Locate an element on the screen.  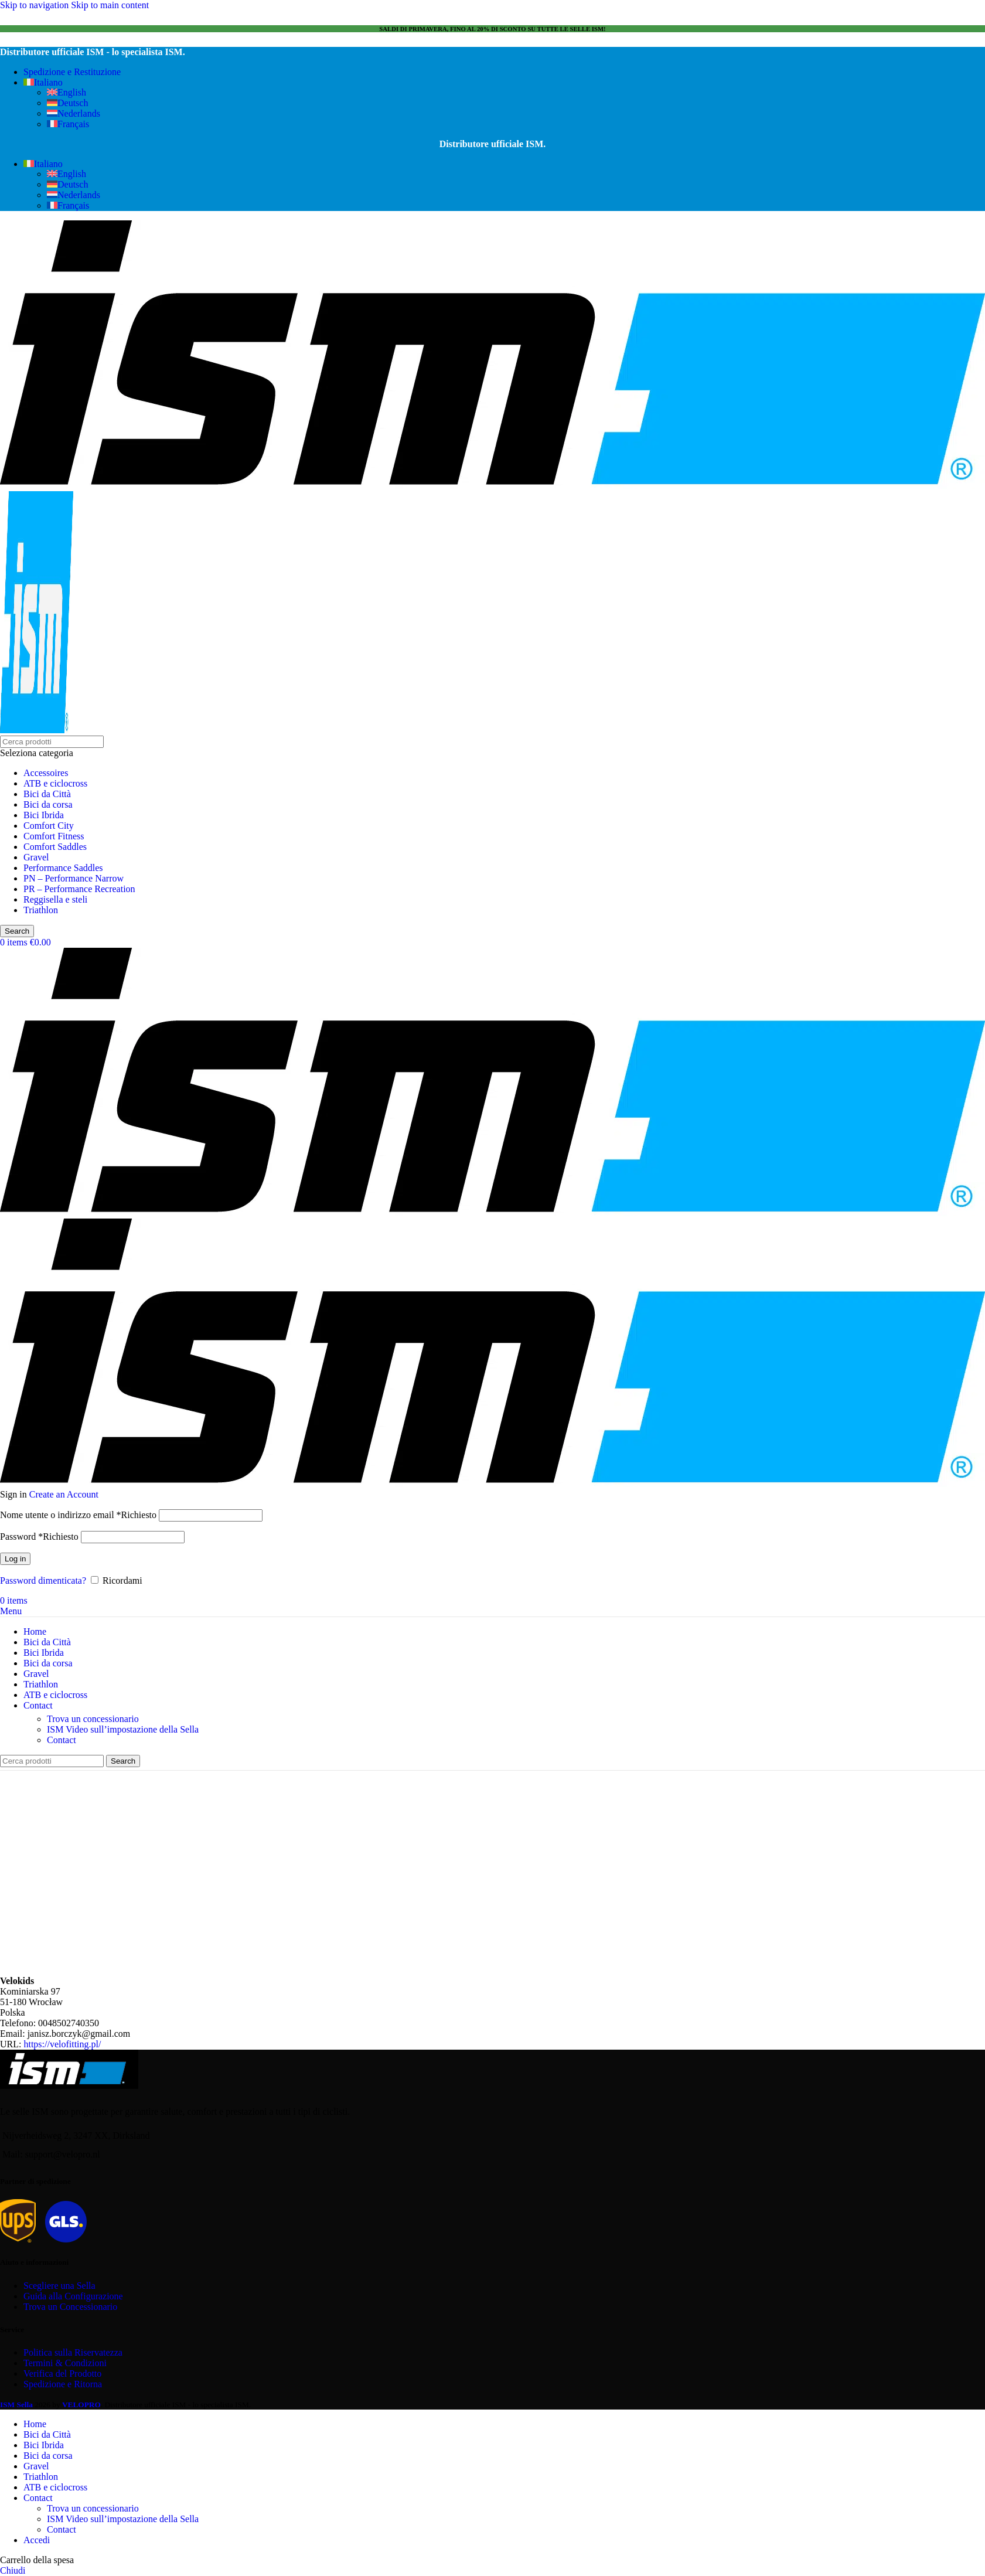
[Passa a Français] is located at coordinates (68, 124).